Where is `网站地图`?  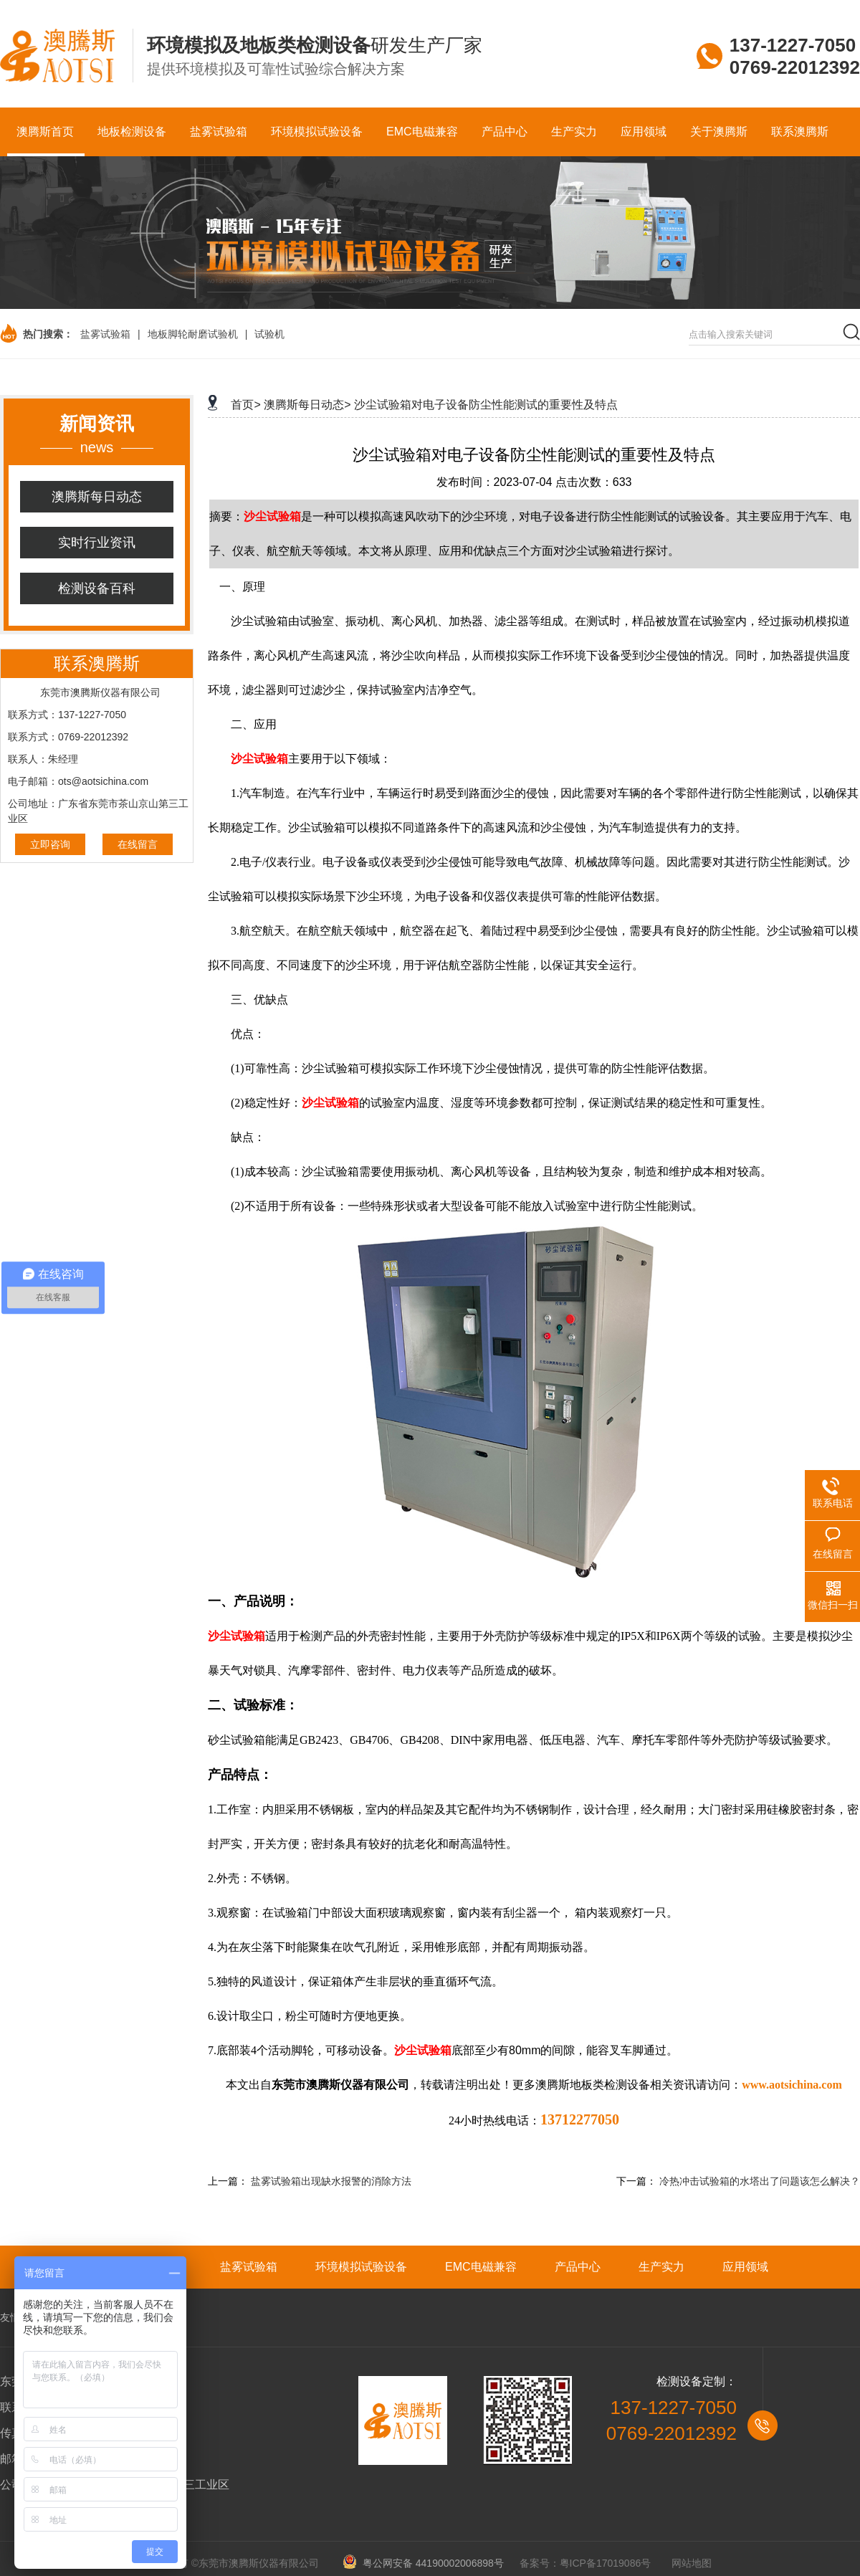 网站地图 is located at coordinates (692, 2563).